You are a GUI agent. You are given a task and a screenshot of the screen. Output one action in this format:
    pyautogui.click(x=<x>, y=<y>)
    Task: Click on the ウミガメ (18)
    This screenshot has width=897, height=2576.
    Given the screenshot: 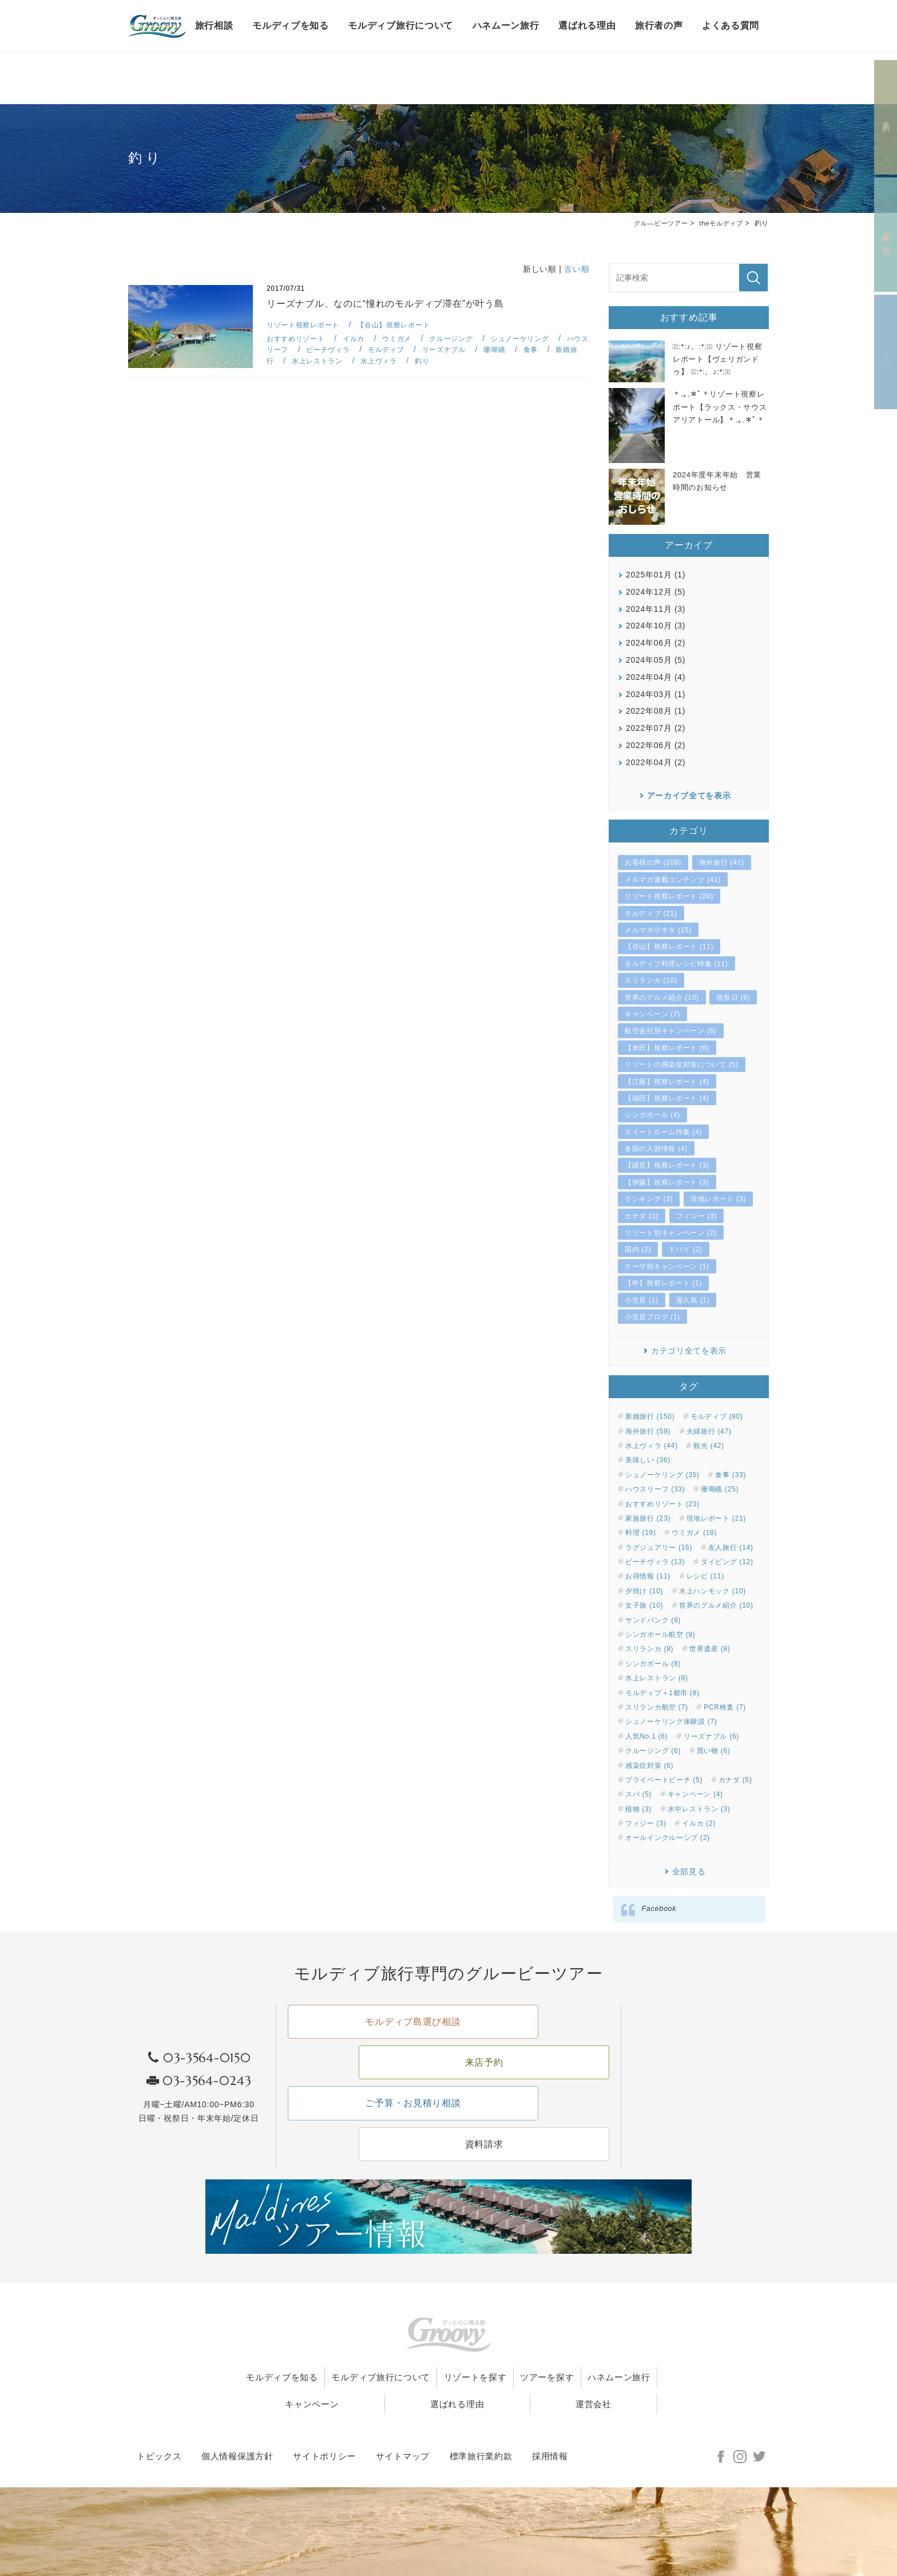 What is the action you would take?
    pyautogui.click(x=694, y=1533)
    